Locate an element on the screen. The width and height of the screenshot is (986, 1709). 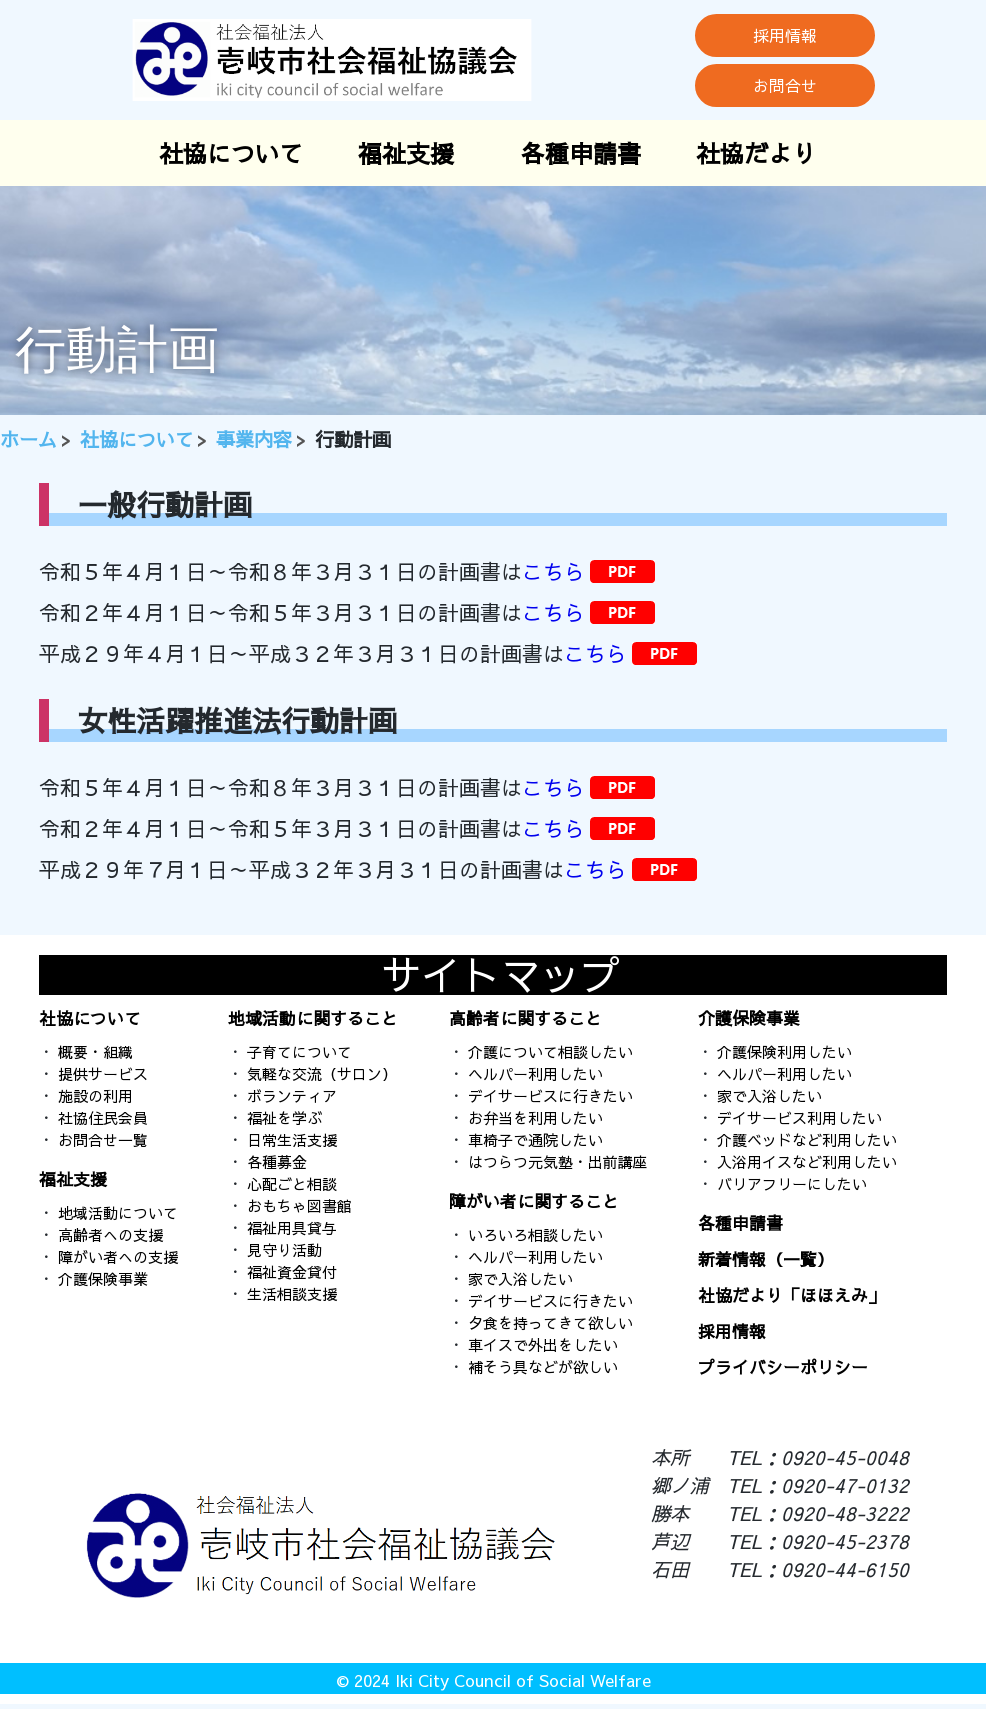
ボランティア is located at coordinates (292, 1095).